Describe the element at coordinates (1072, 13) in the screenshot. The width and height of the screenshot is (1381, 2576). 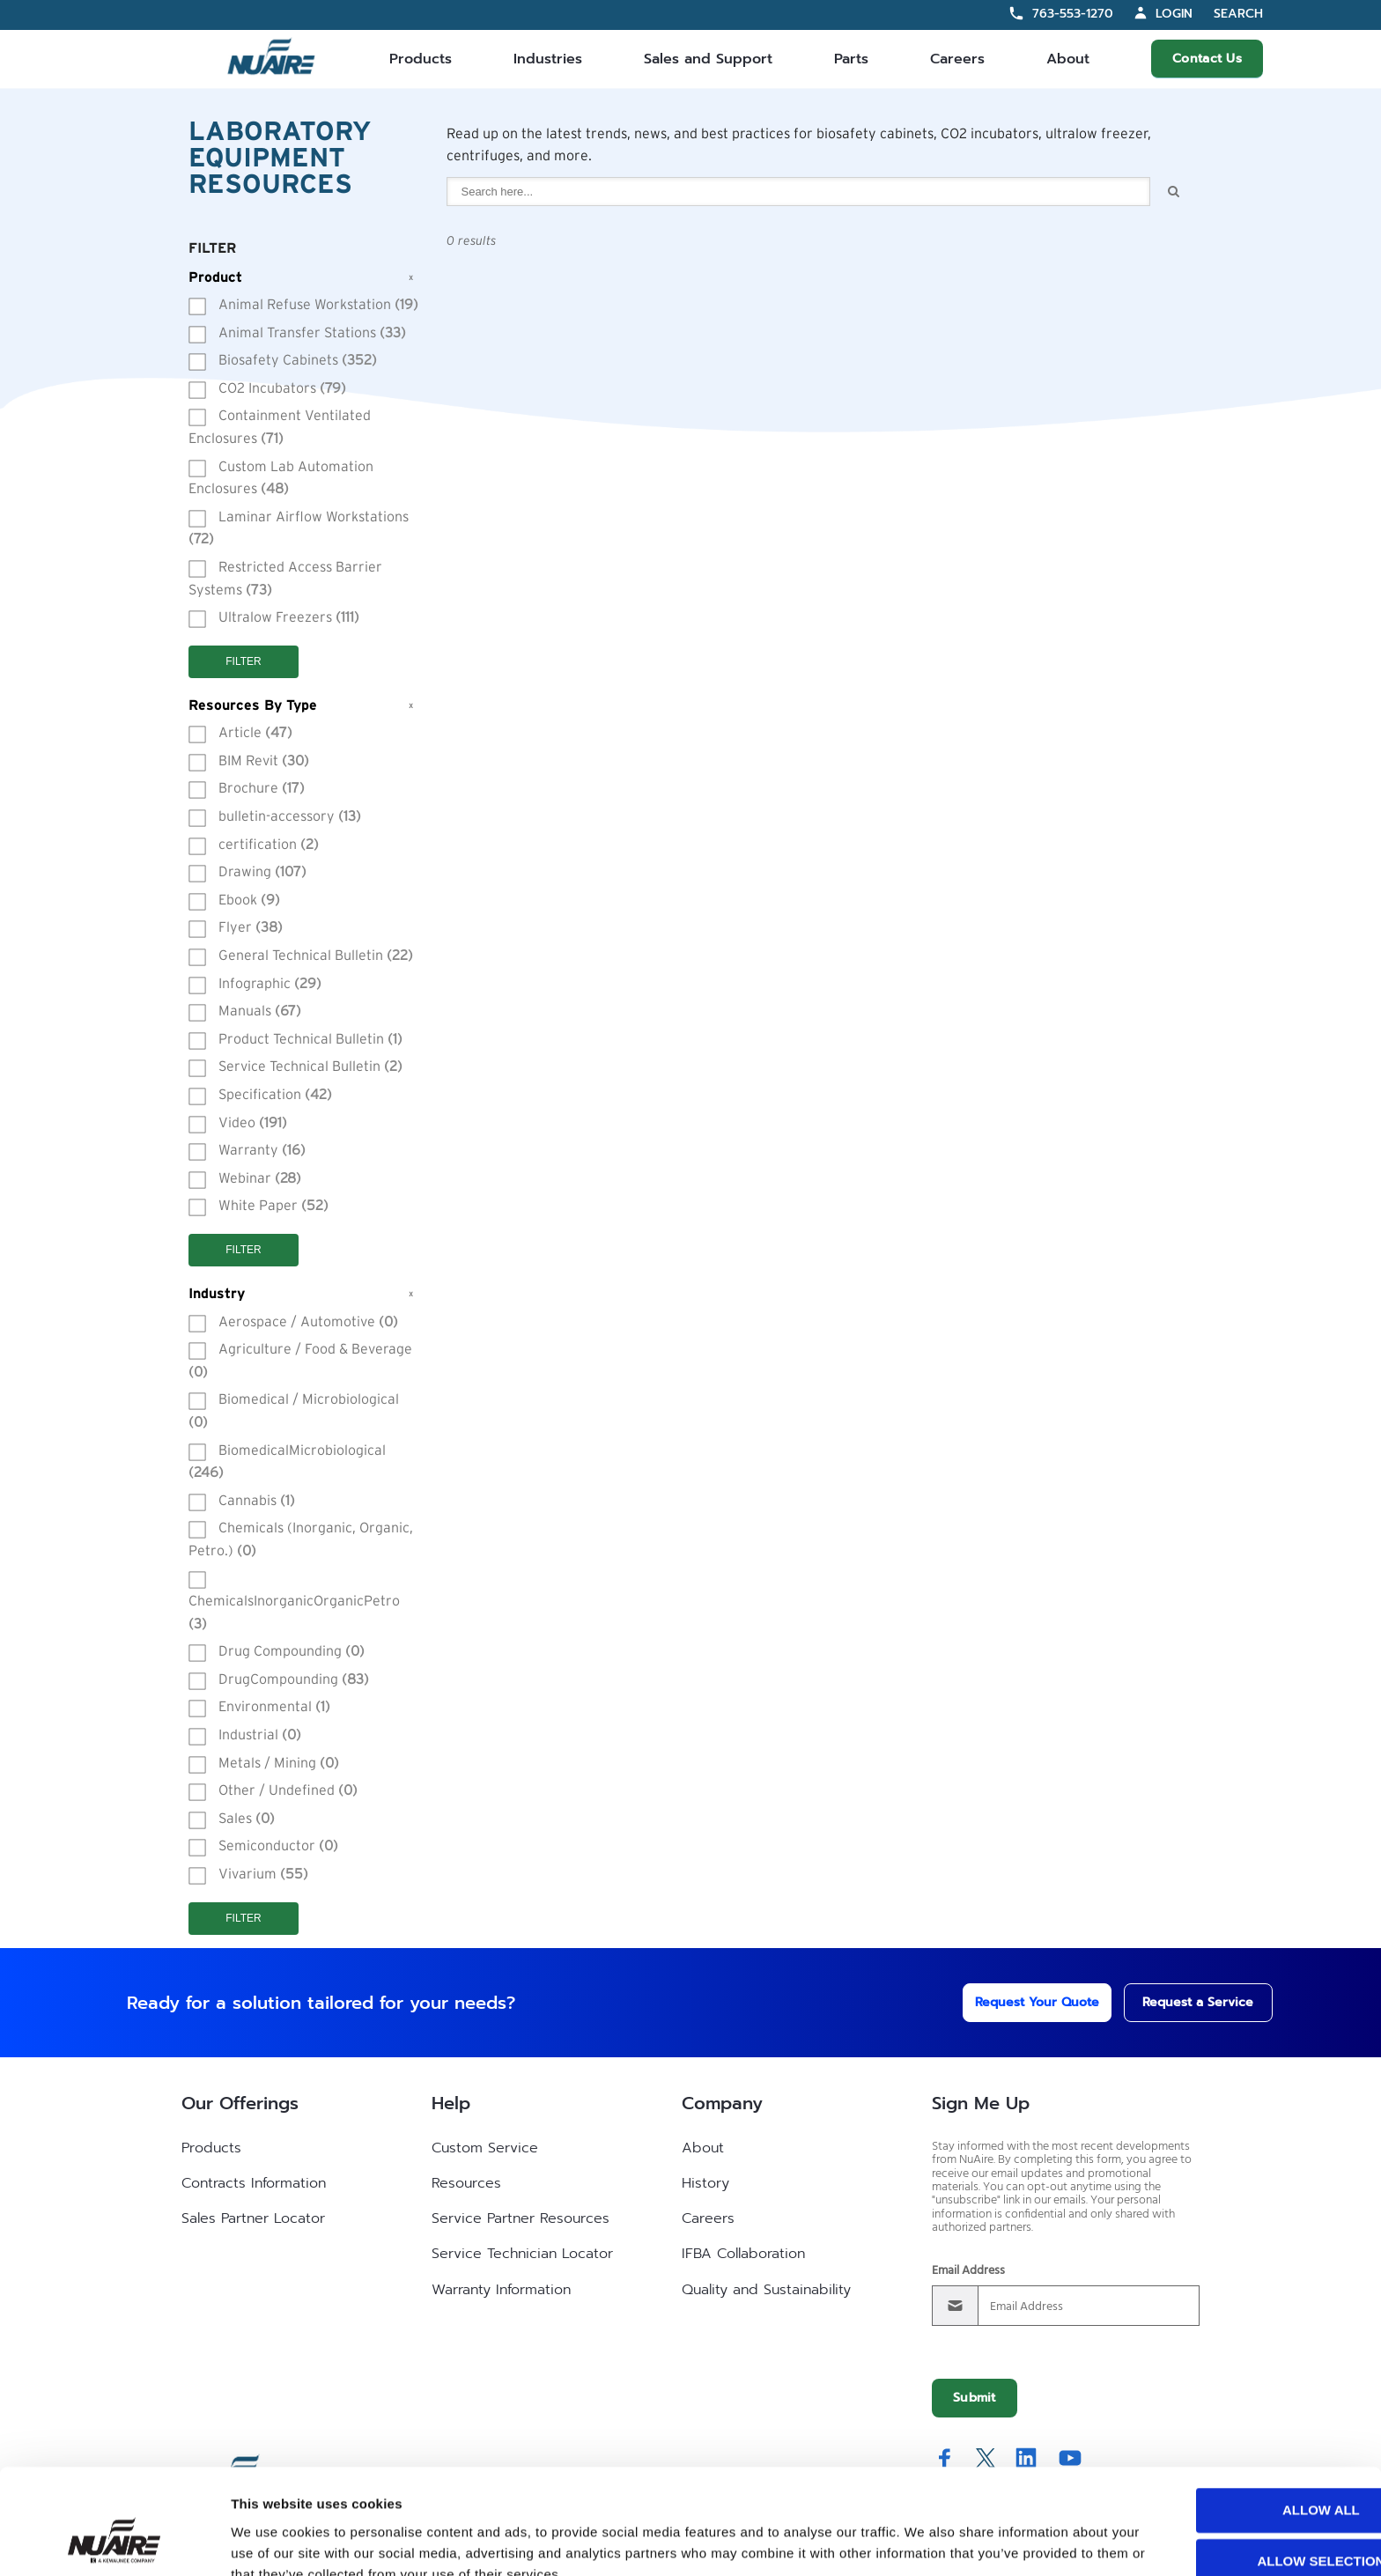
I see `763-553-1270` at that location.